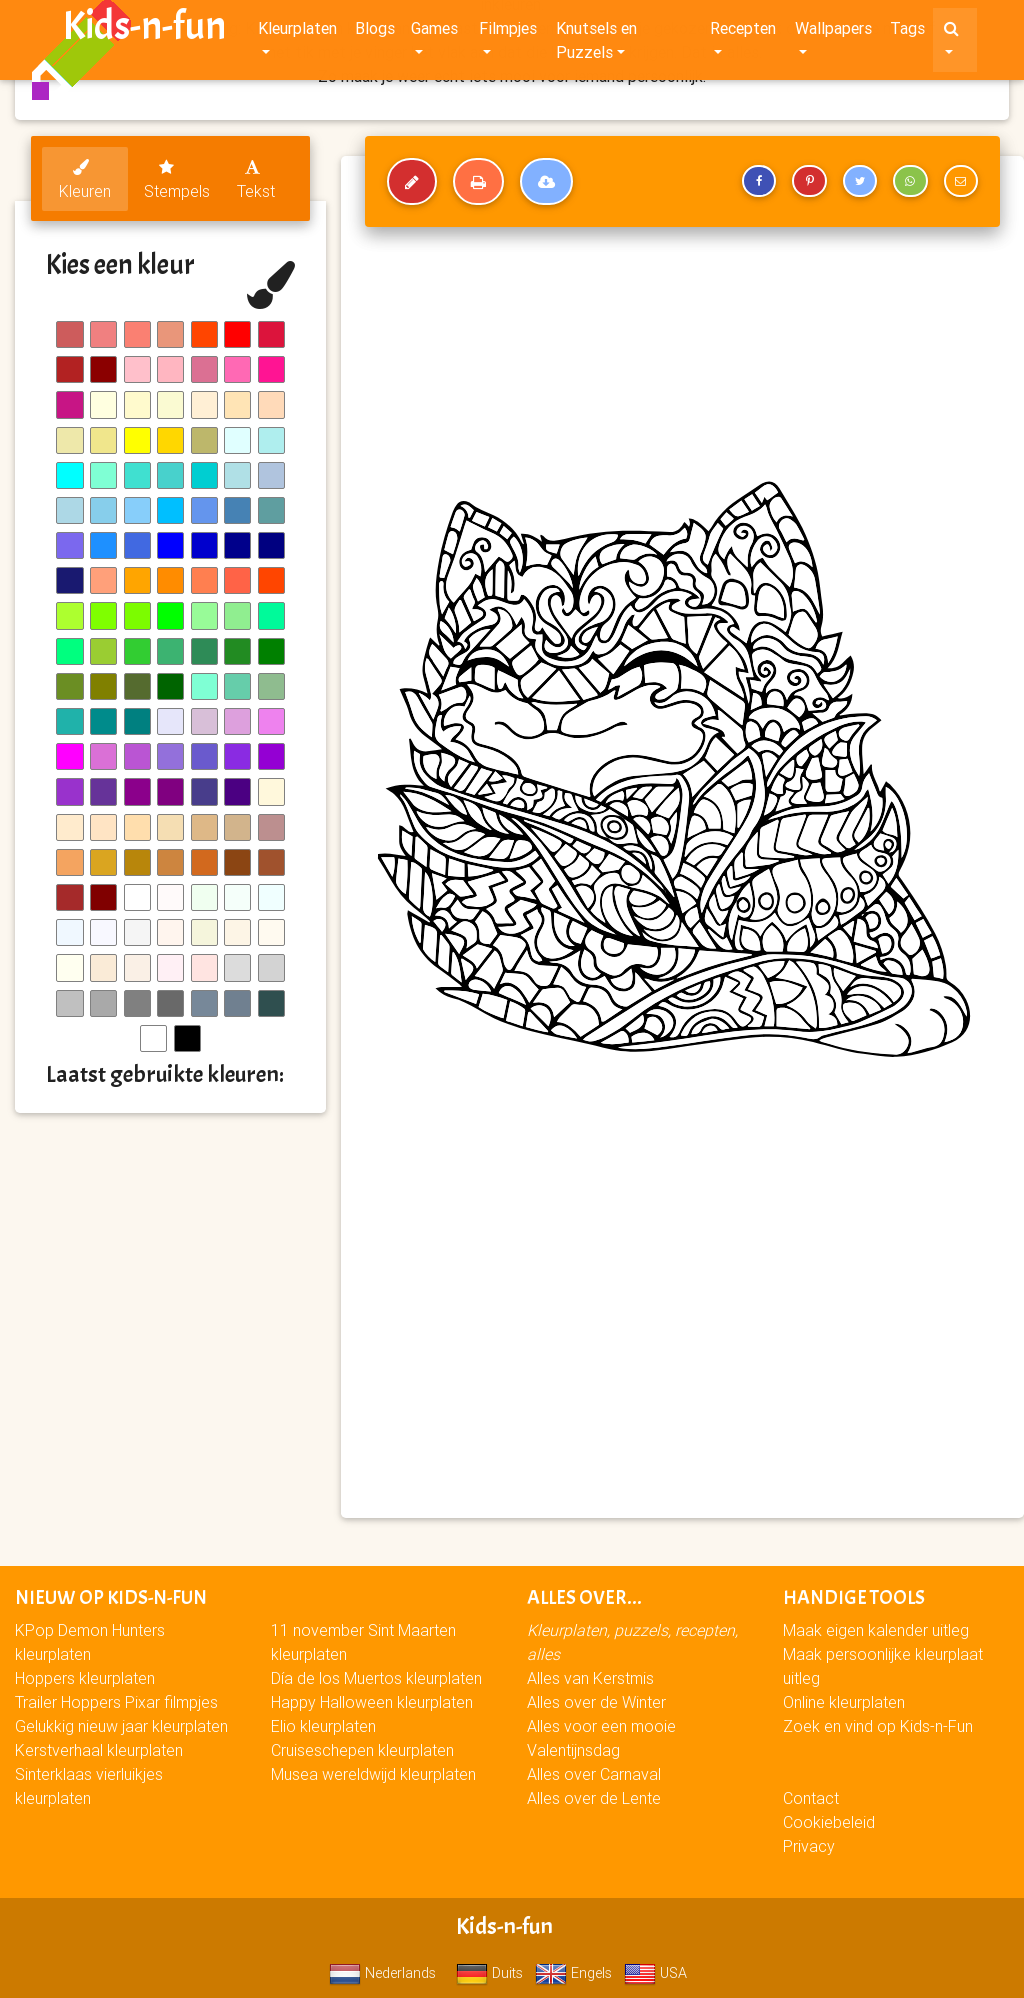 Image resolution: width=1024 pixels, height=1998 pixels. I want to click on Tekst [tab], so click(256, 180).